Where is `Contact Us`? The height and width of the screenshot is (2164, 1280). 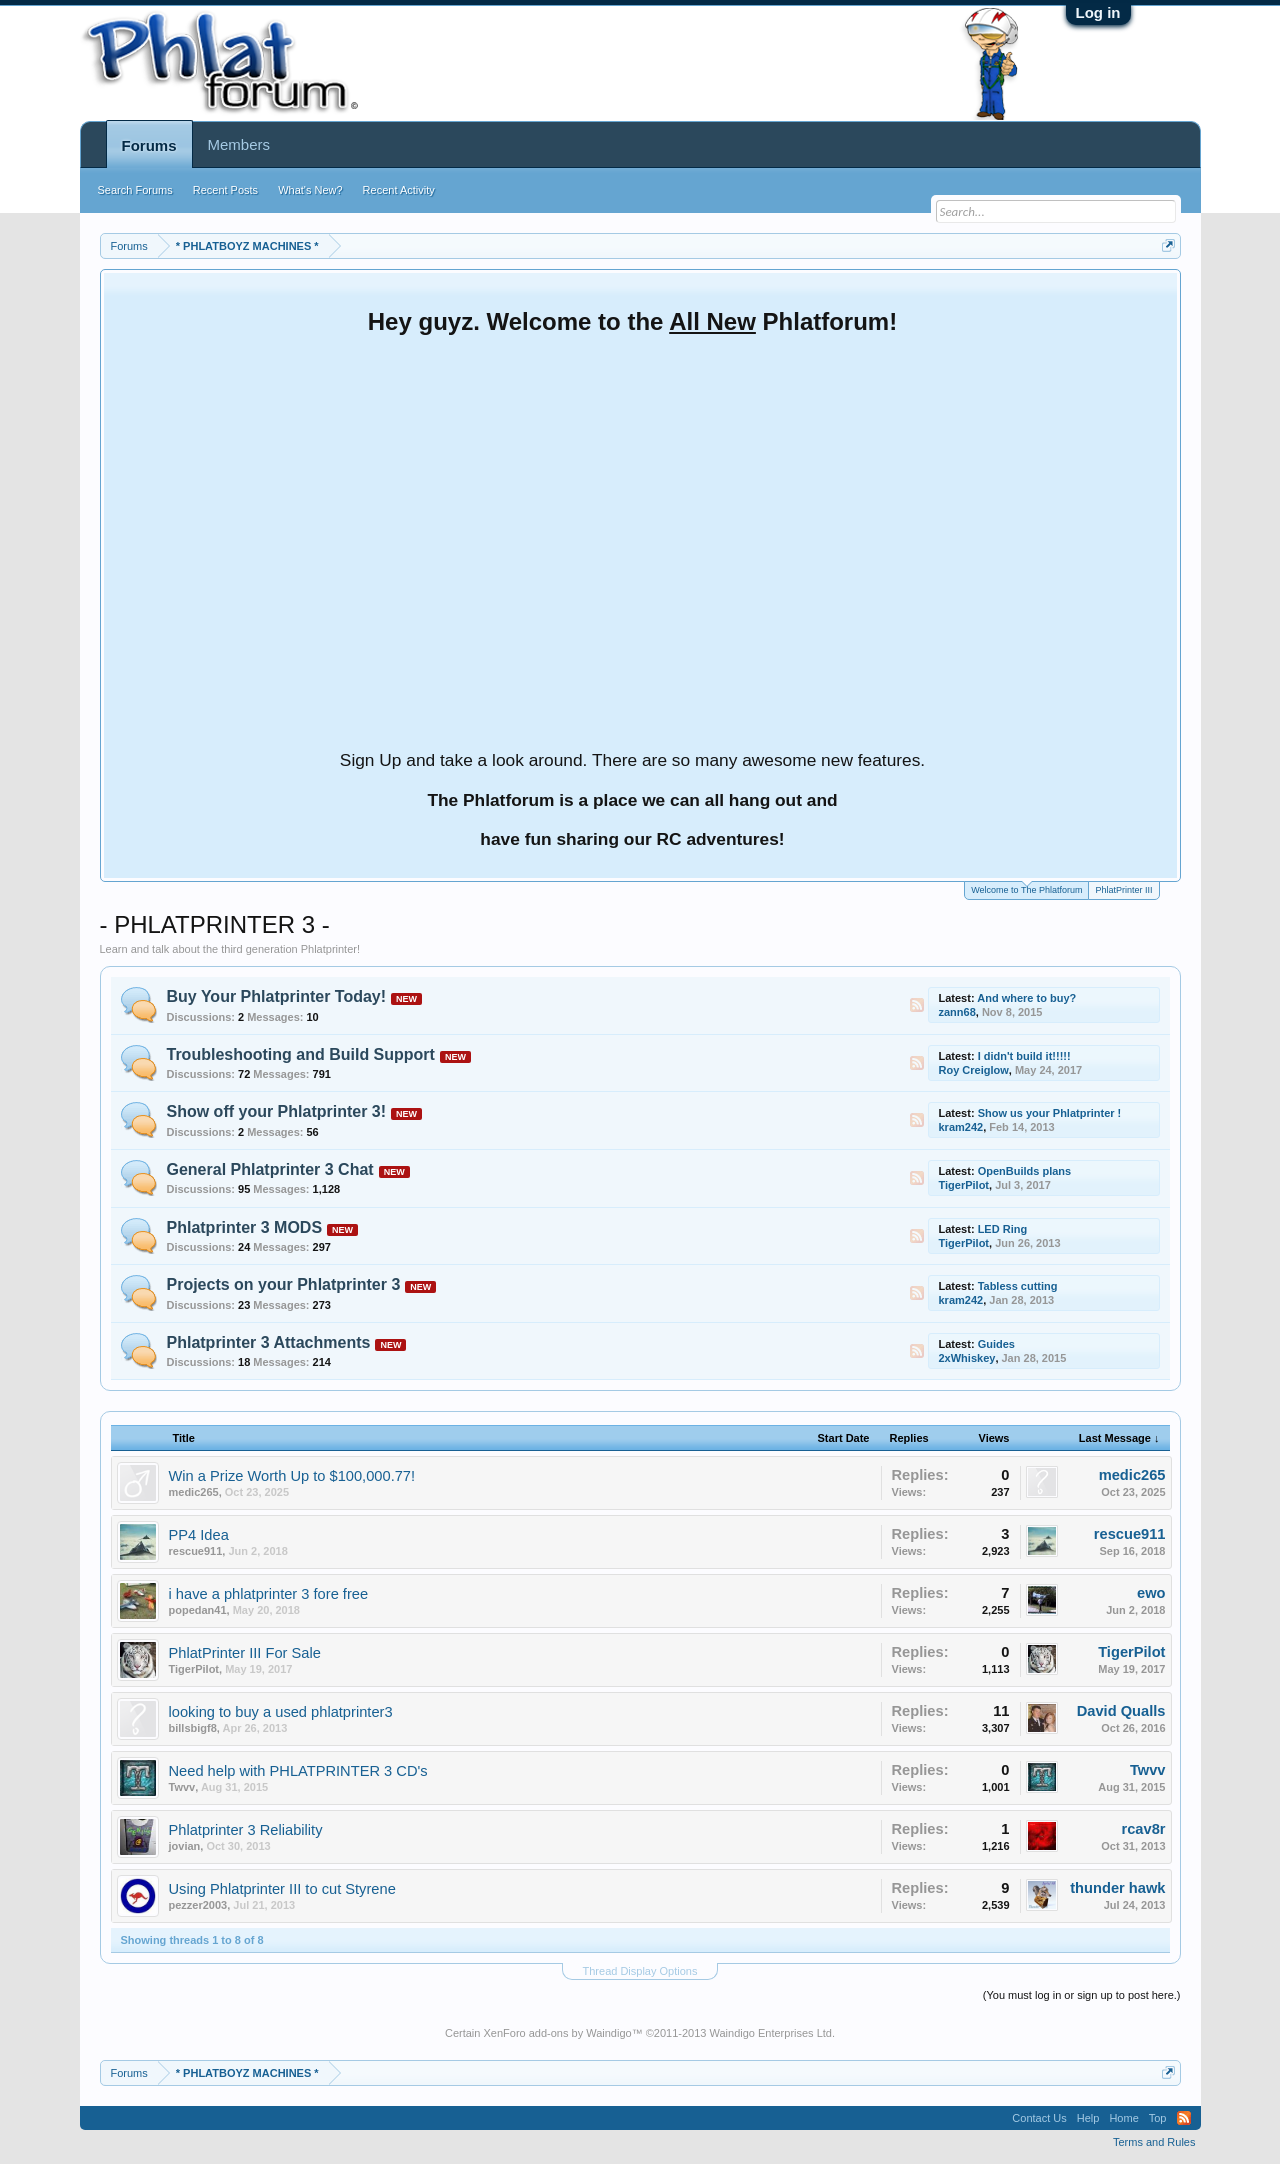 Contact Us is located at coordinates (1039, 2118).